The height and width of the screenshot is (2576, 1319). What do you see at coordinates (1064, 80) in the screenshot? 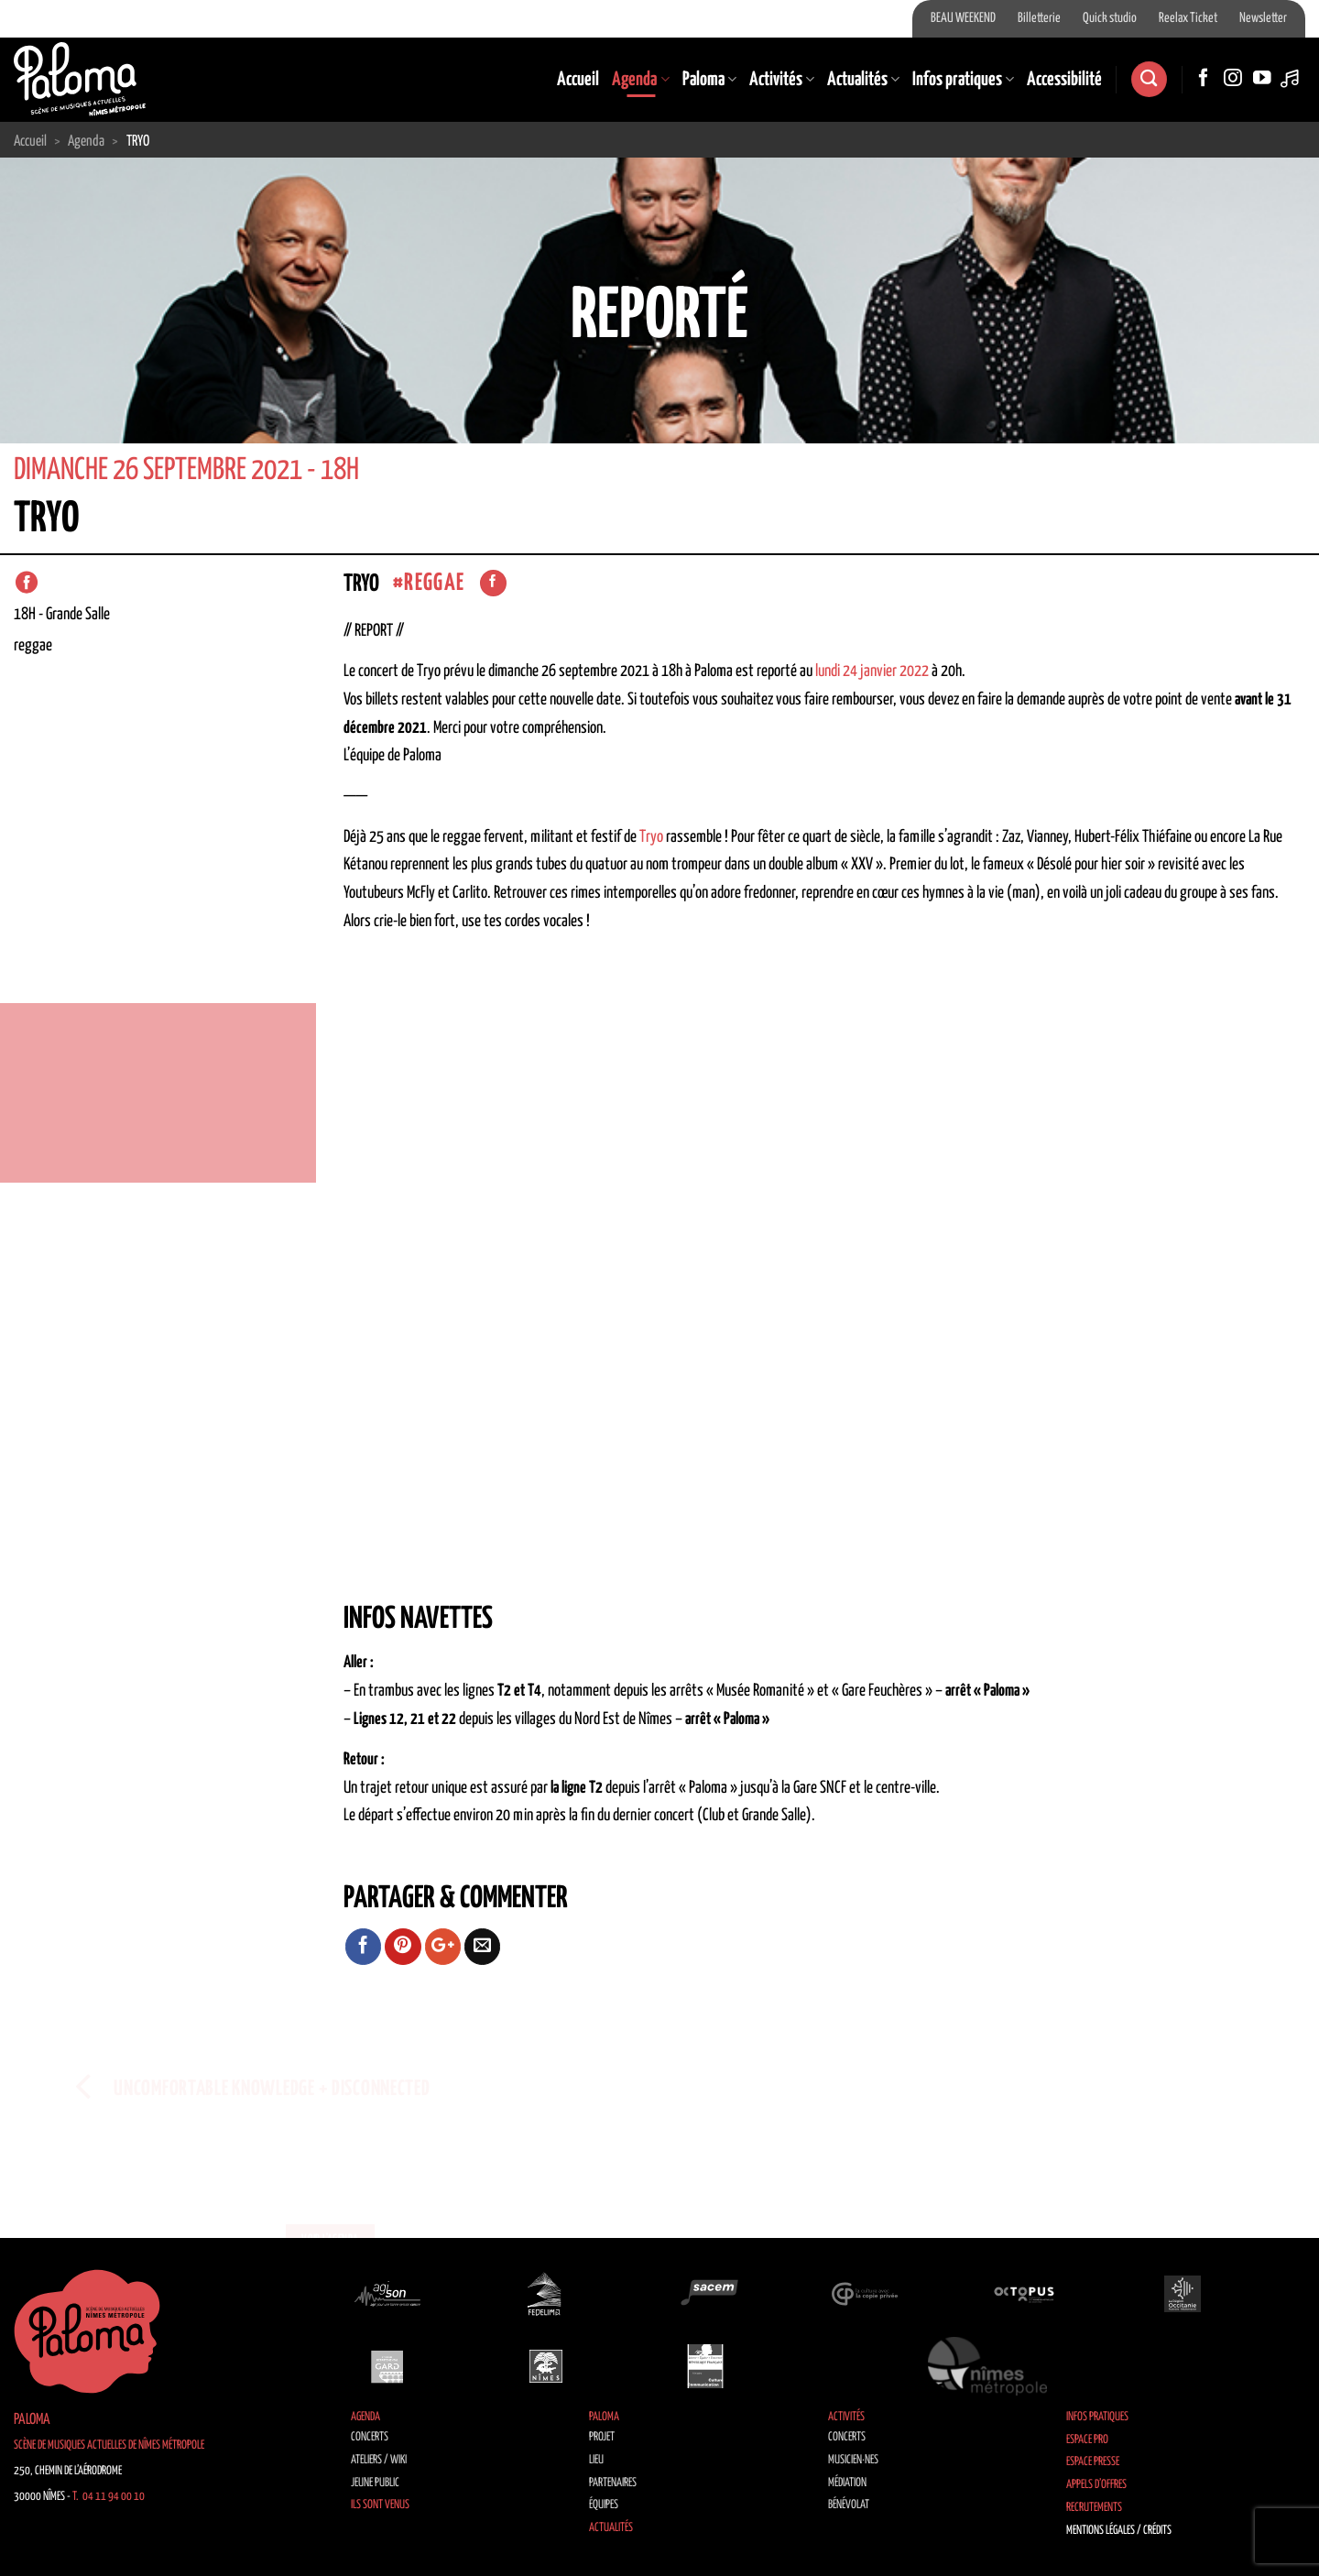
I see `Accessibilité` at bounding box center [1064, 80].